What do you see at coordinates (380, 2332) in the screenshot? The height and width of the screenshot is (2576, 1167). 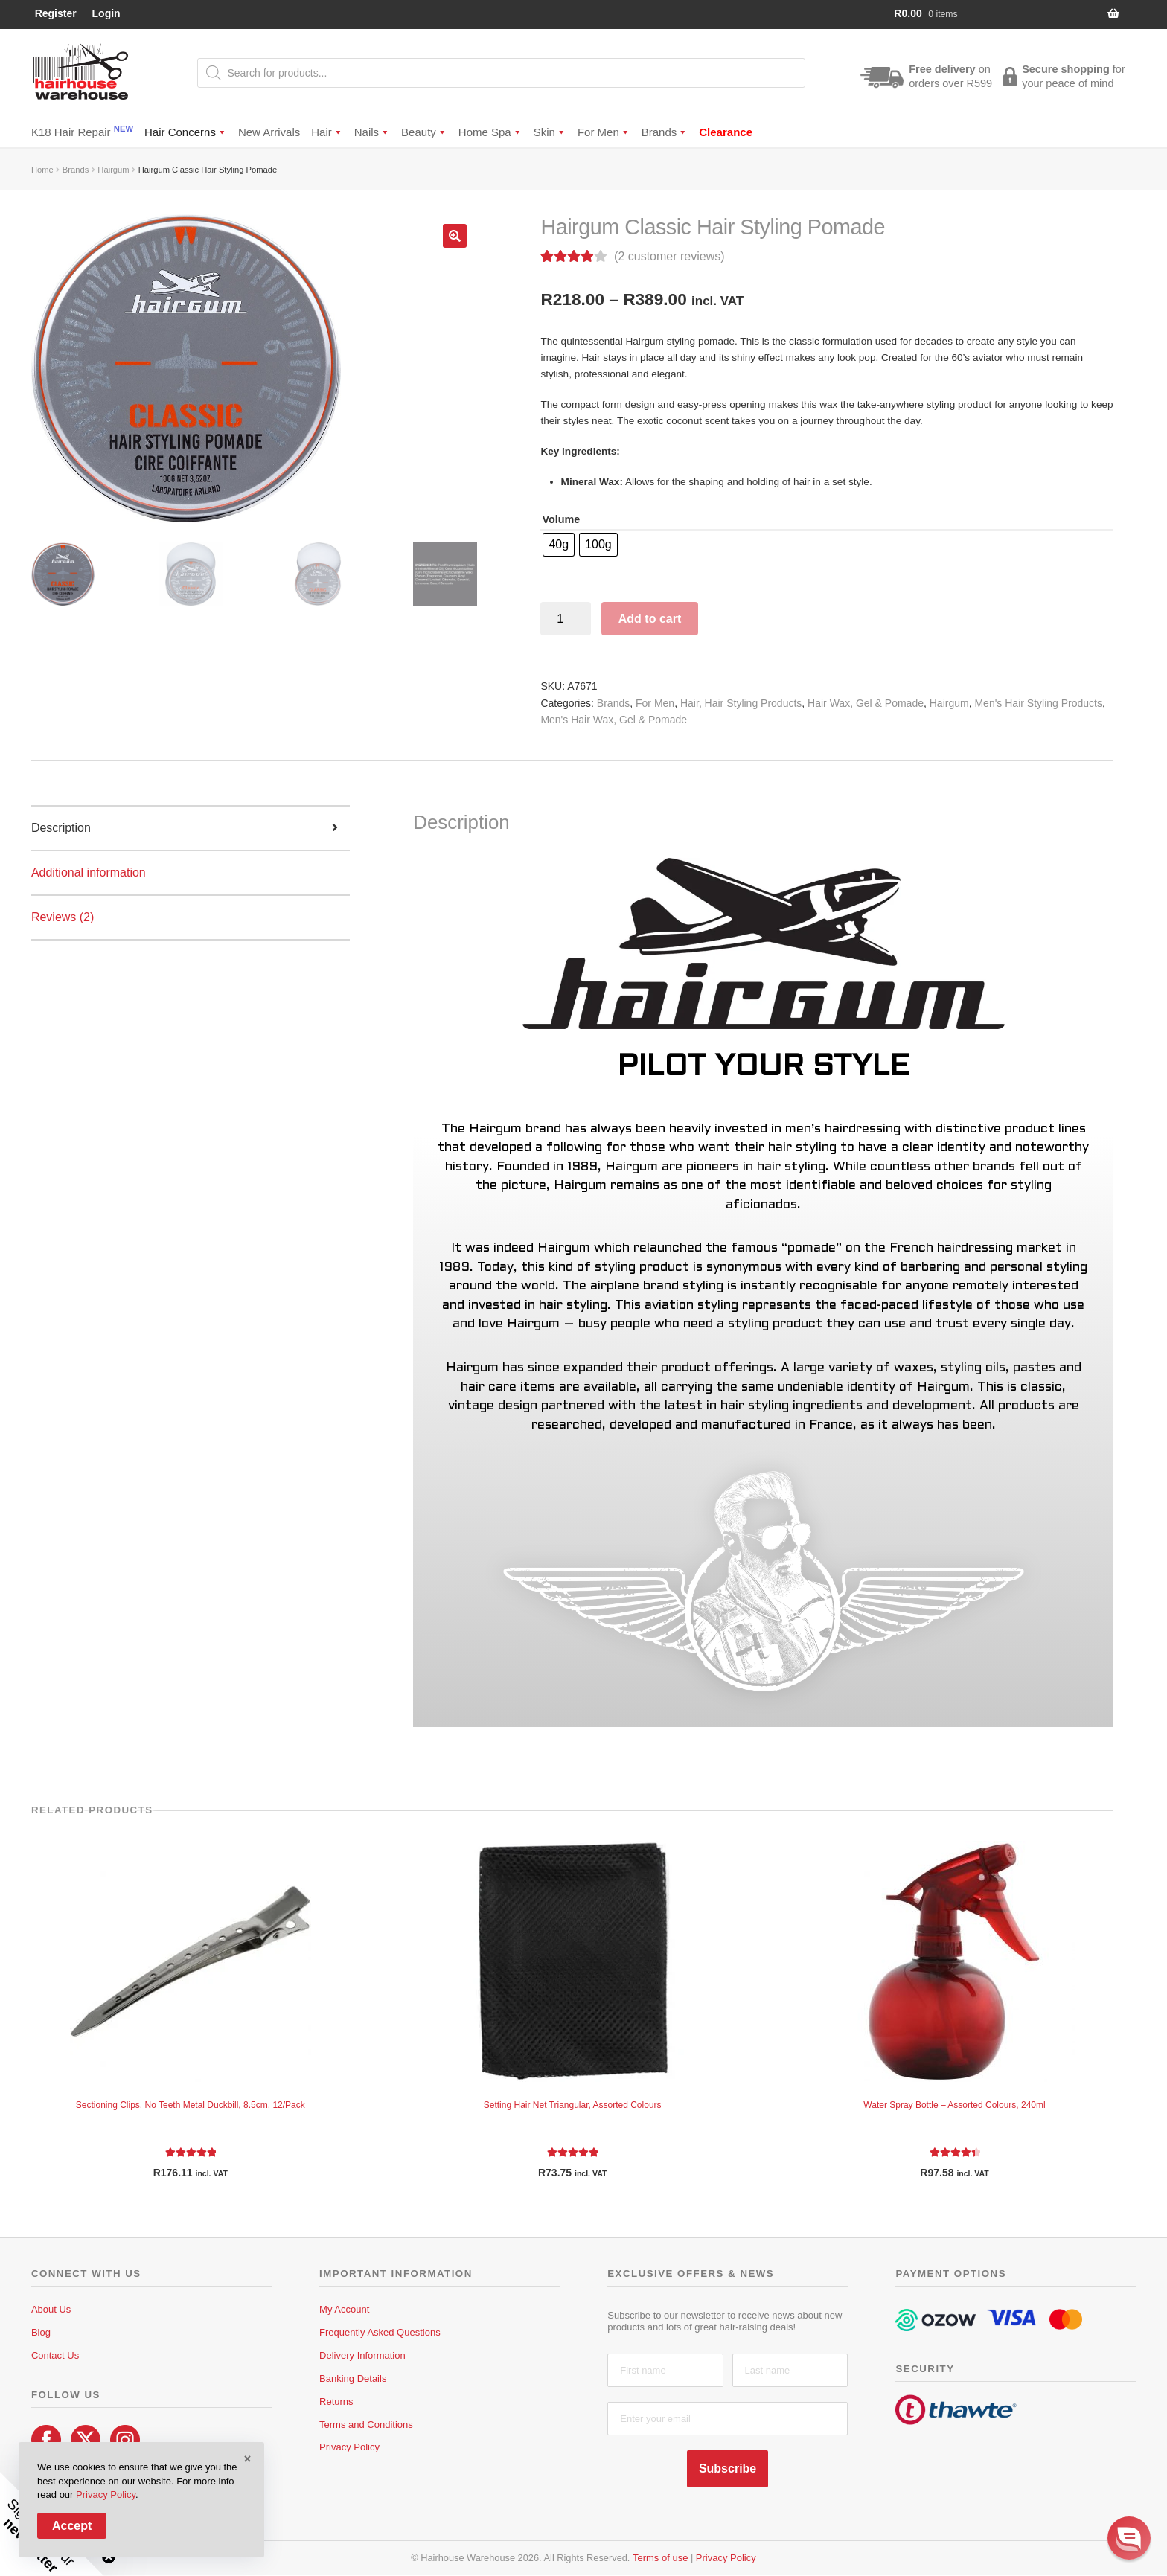 I see `Frequently Asked Questions` at bounding box center [380, 2332].